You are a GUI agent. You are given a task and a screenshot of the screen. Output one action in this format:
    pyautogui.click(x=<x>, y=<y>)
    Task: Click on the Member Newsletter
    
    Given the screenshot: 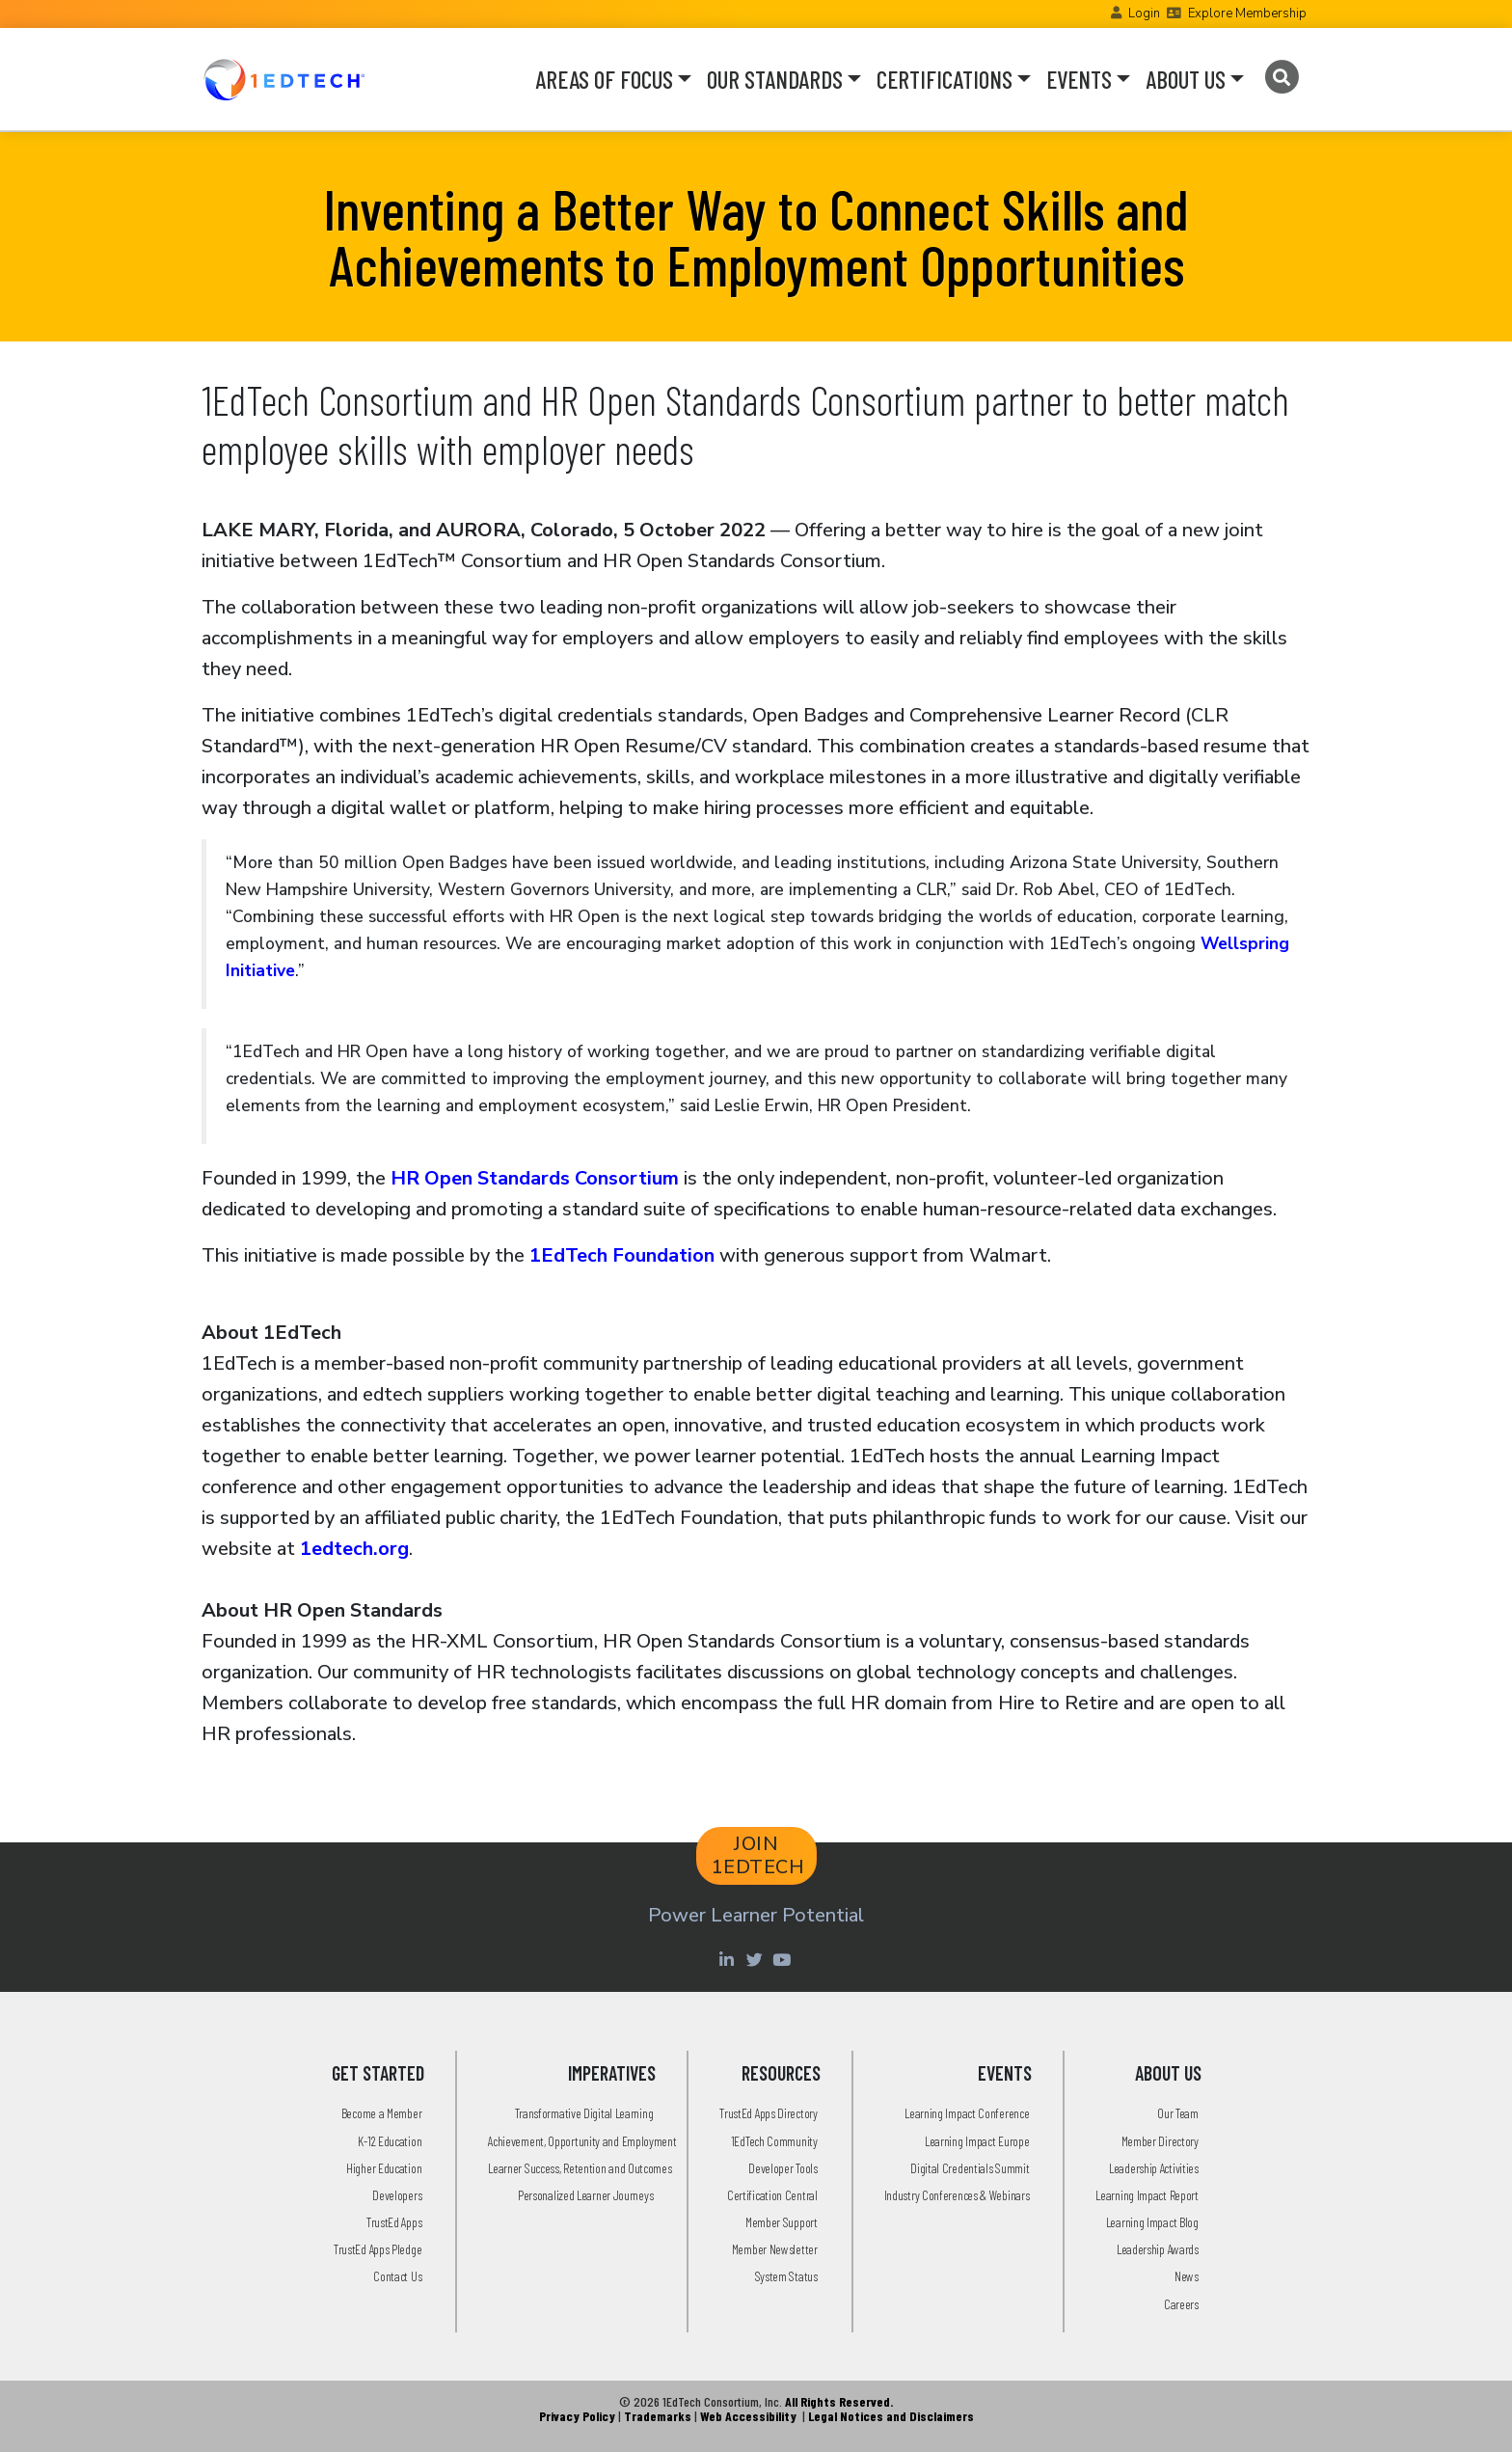 What is the action you would take?
    pyautogui.click(x=775, y=2249)
    